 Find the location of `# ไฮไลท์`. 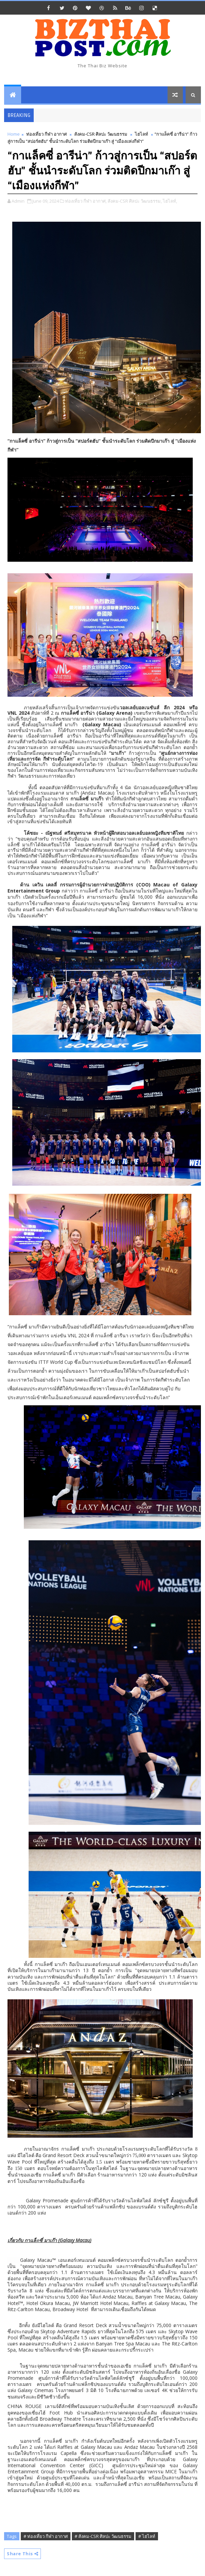

# ไฮไลท์ is located at coordinates (146, 2536).